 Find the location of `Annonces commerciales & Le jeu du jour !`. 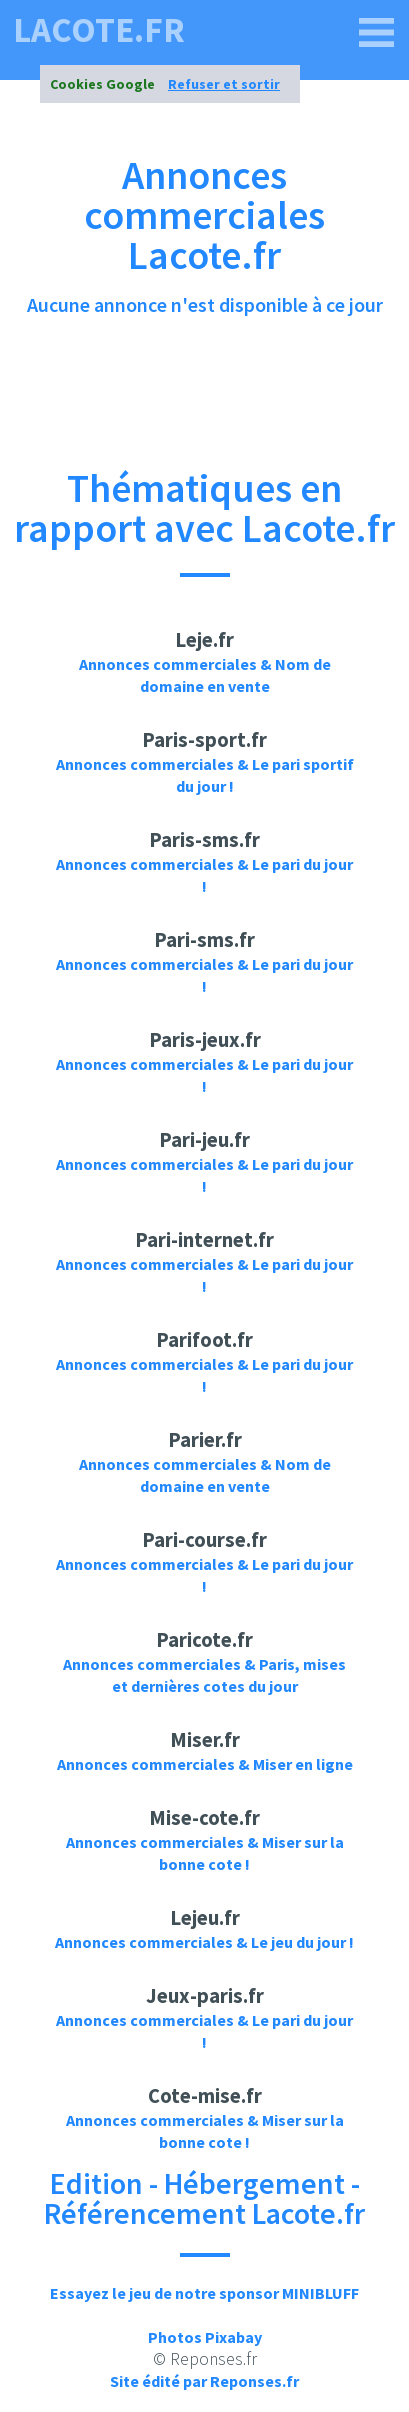

Annonces commerciales & Le jeu du jour ! is located at coordinates (204, 1942).